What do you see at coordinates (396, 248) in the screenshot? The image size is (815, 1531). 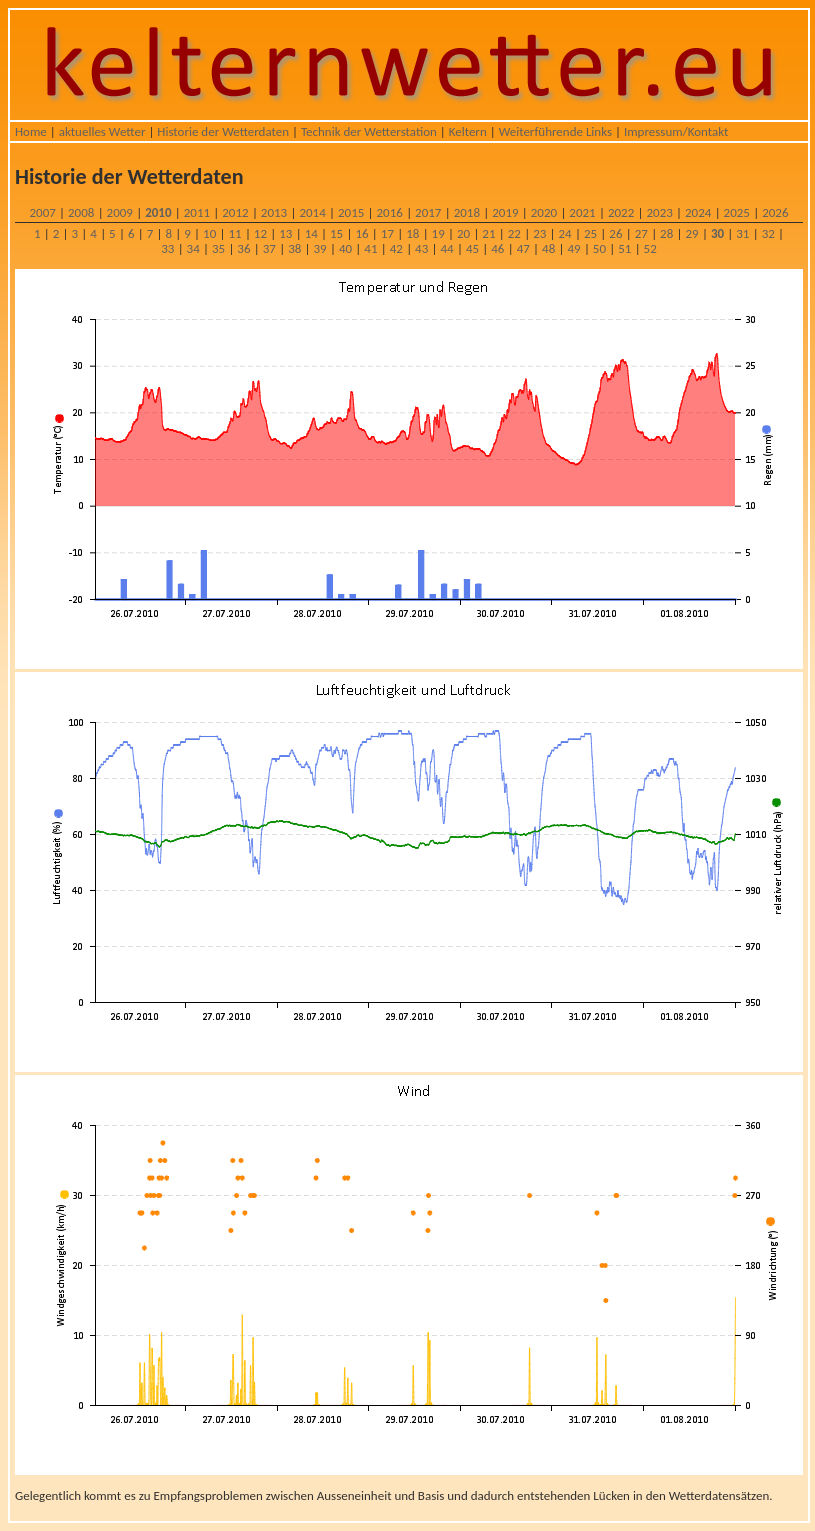 I see `42` at bounding box center [396, 248].